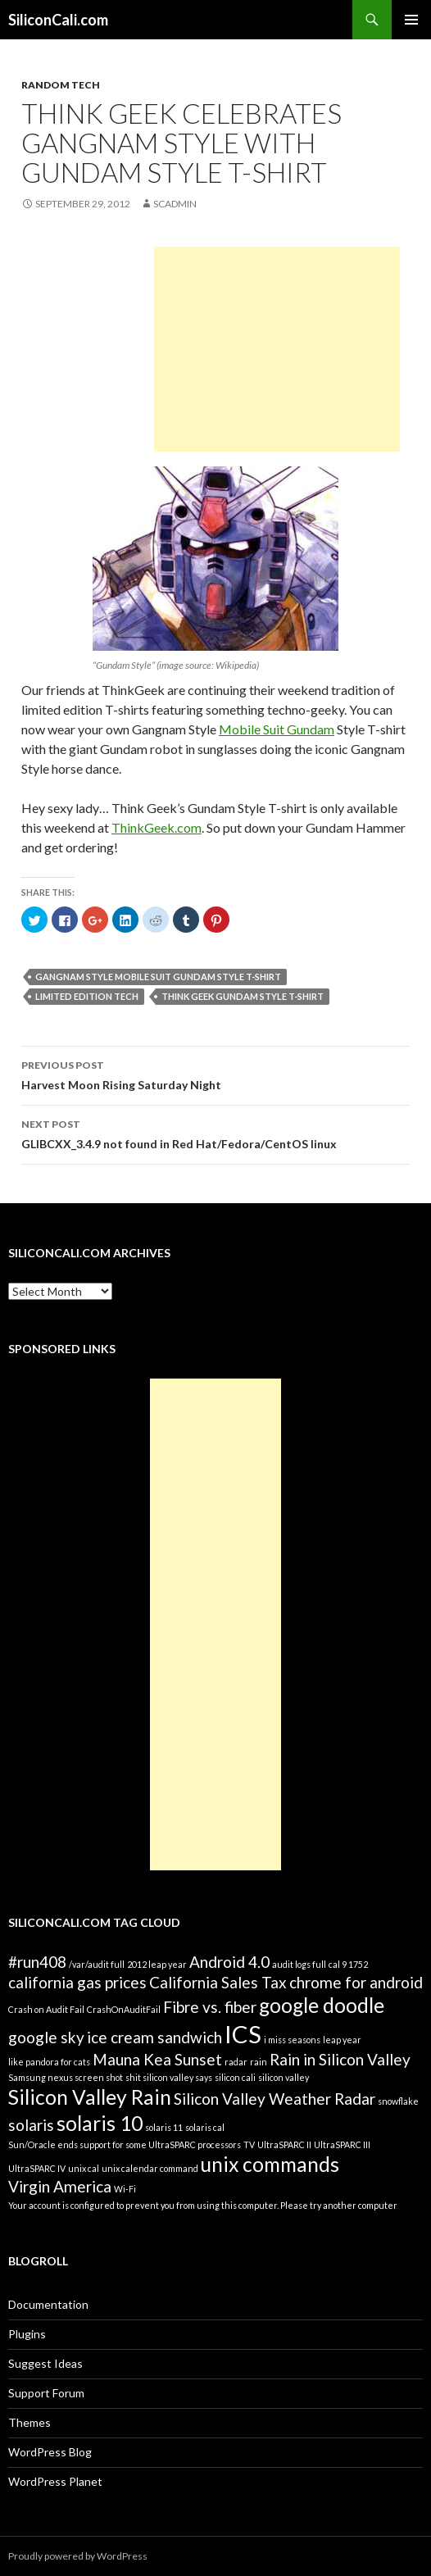  Describe the element at coordinates (59, 2186) in the screenshot. I see `Virgin America [Virgin America (2 items)]` at that location.